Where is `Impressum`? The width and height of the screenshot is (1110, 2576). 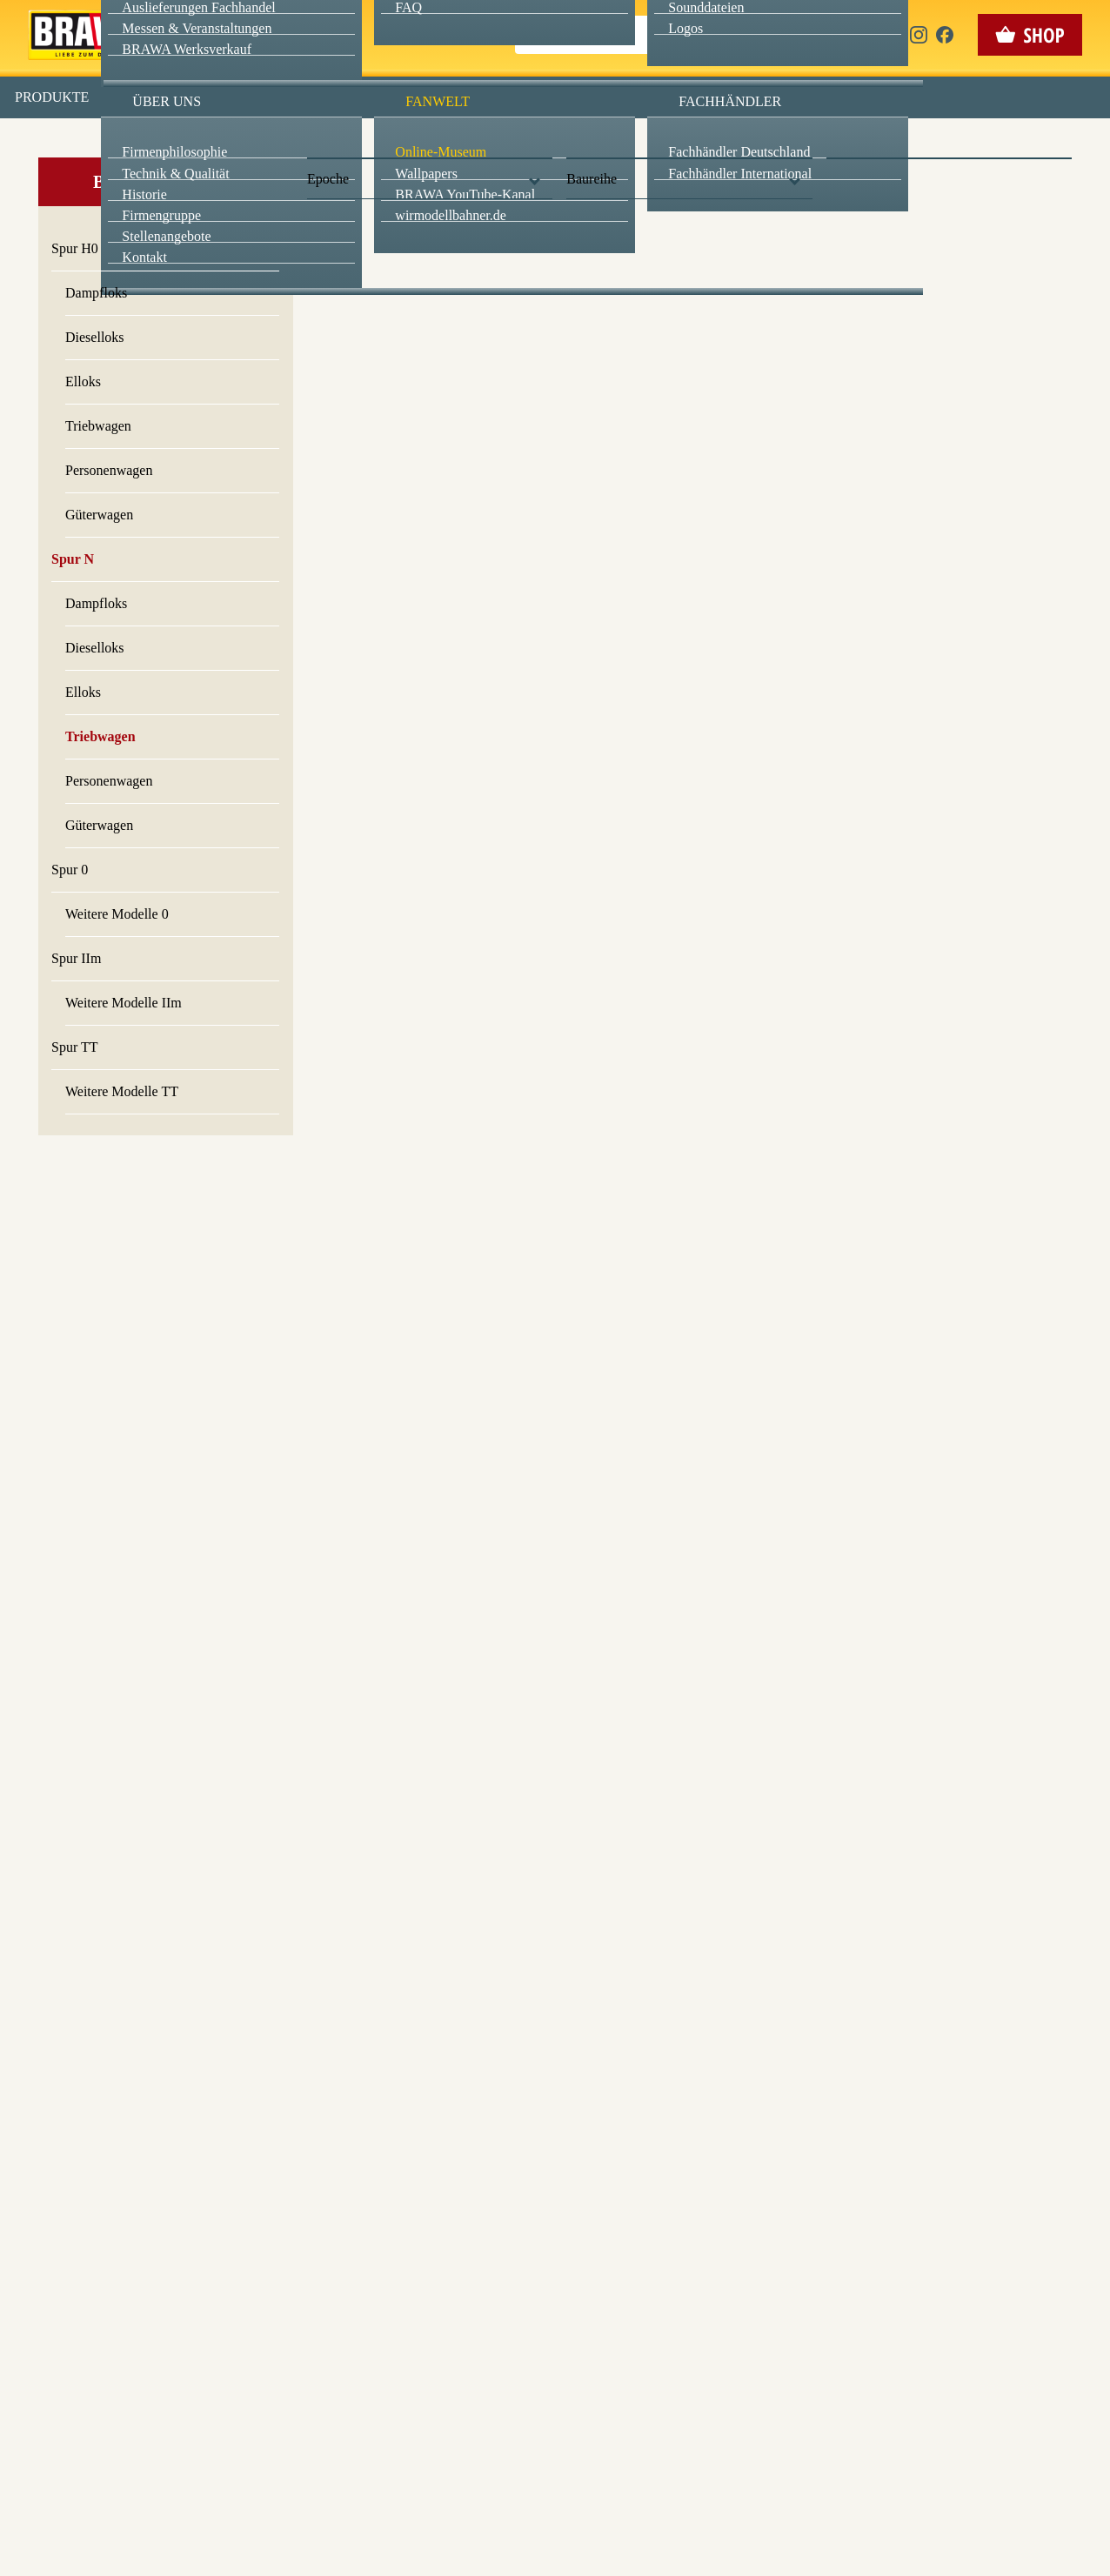
Impressum is located at coordinates (614, 399).